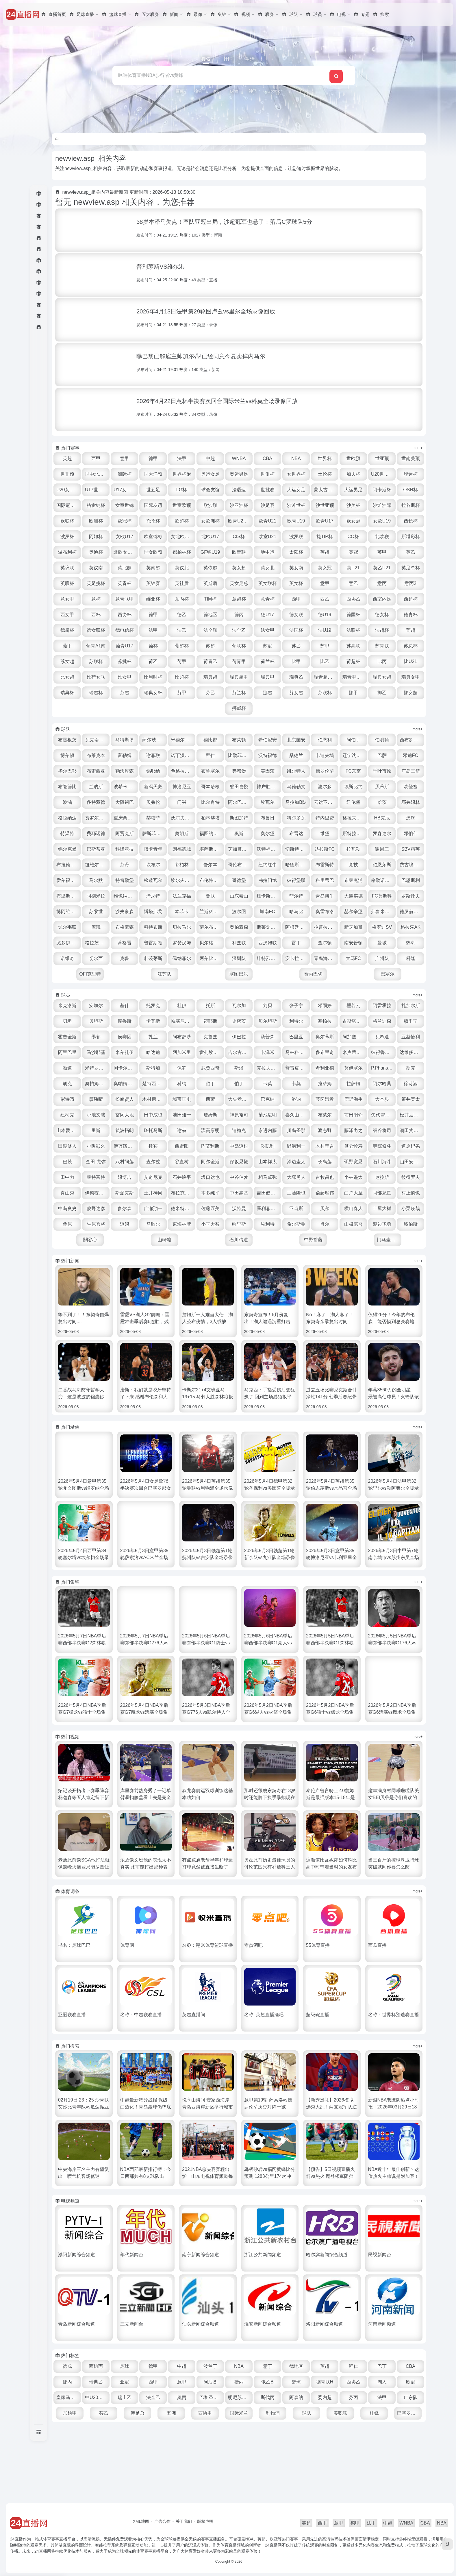 The width and height of the screenshot is (456, 2576). What do you see at coordinates (98, 536) in the screenshot?
I see `欧青U19` at bounding box center [98, 536].